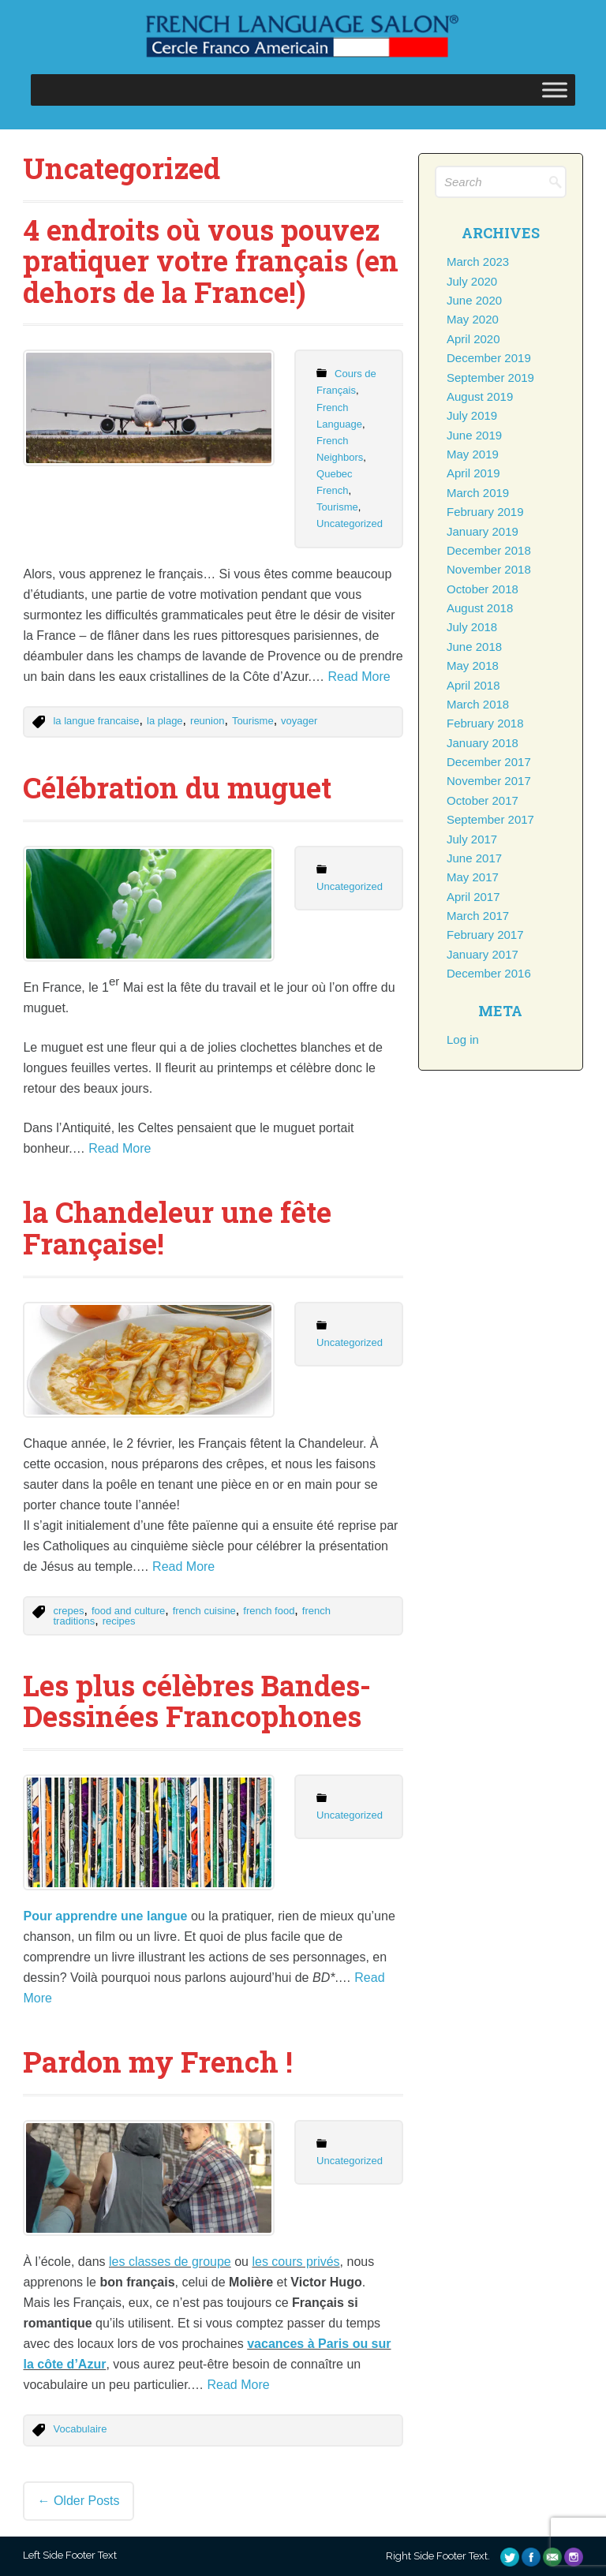 The width and height of the screenshot is (606, 2576). I want to click on June 2018, so click(474, 646).